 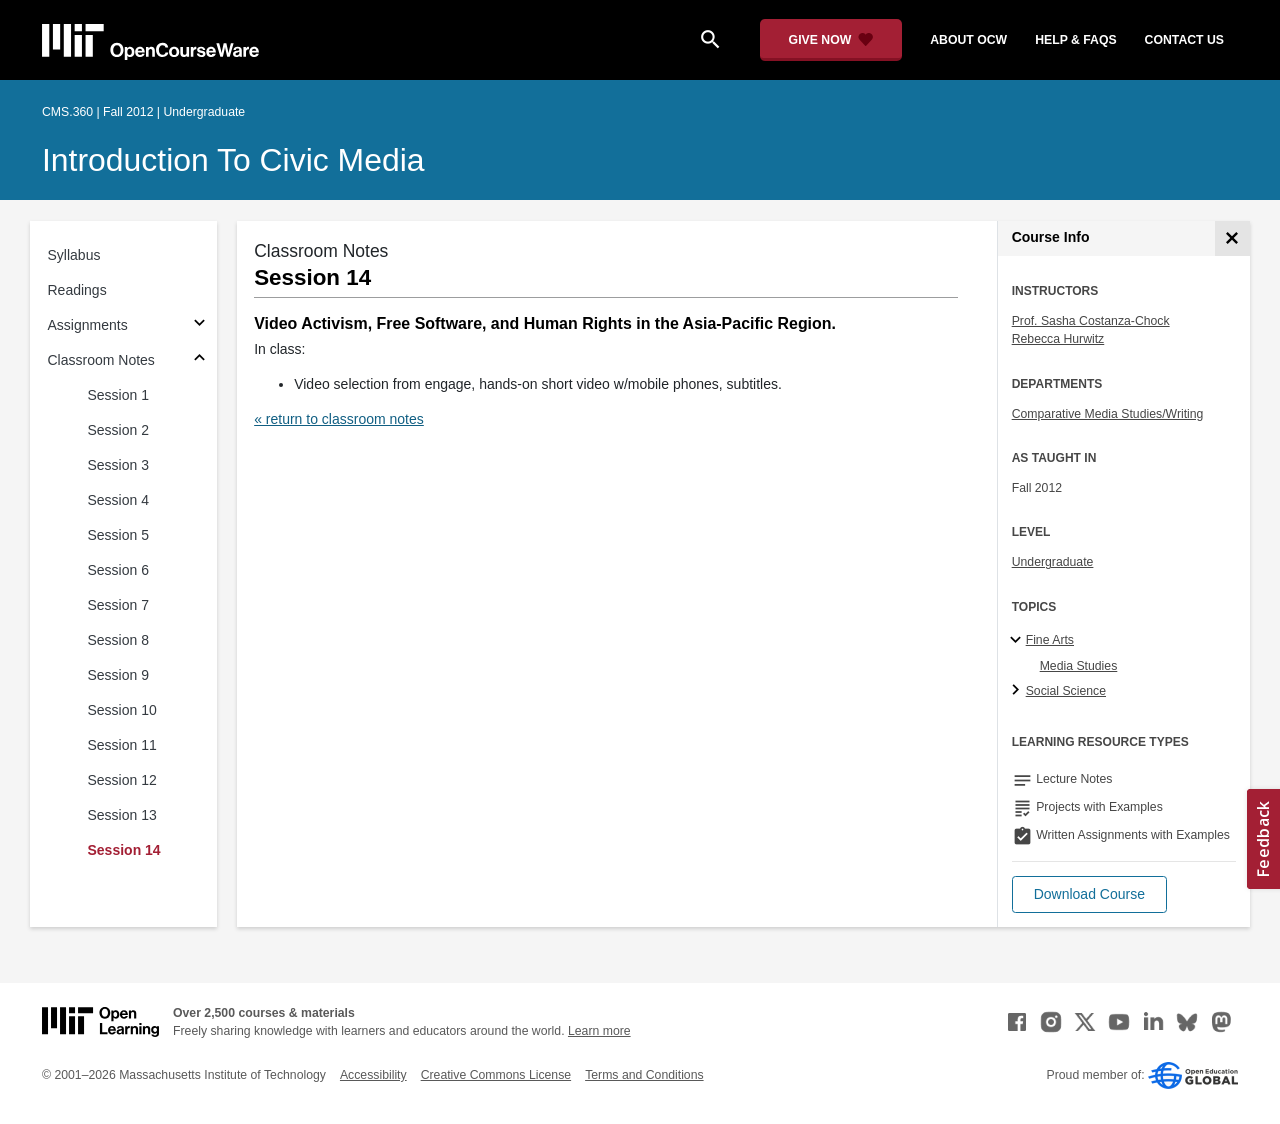 I want to click on help & faqs, so click(x=1075, y=40).